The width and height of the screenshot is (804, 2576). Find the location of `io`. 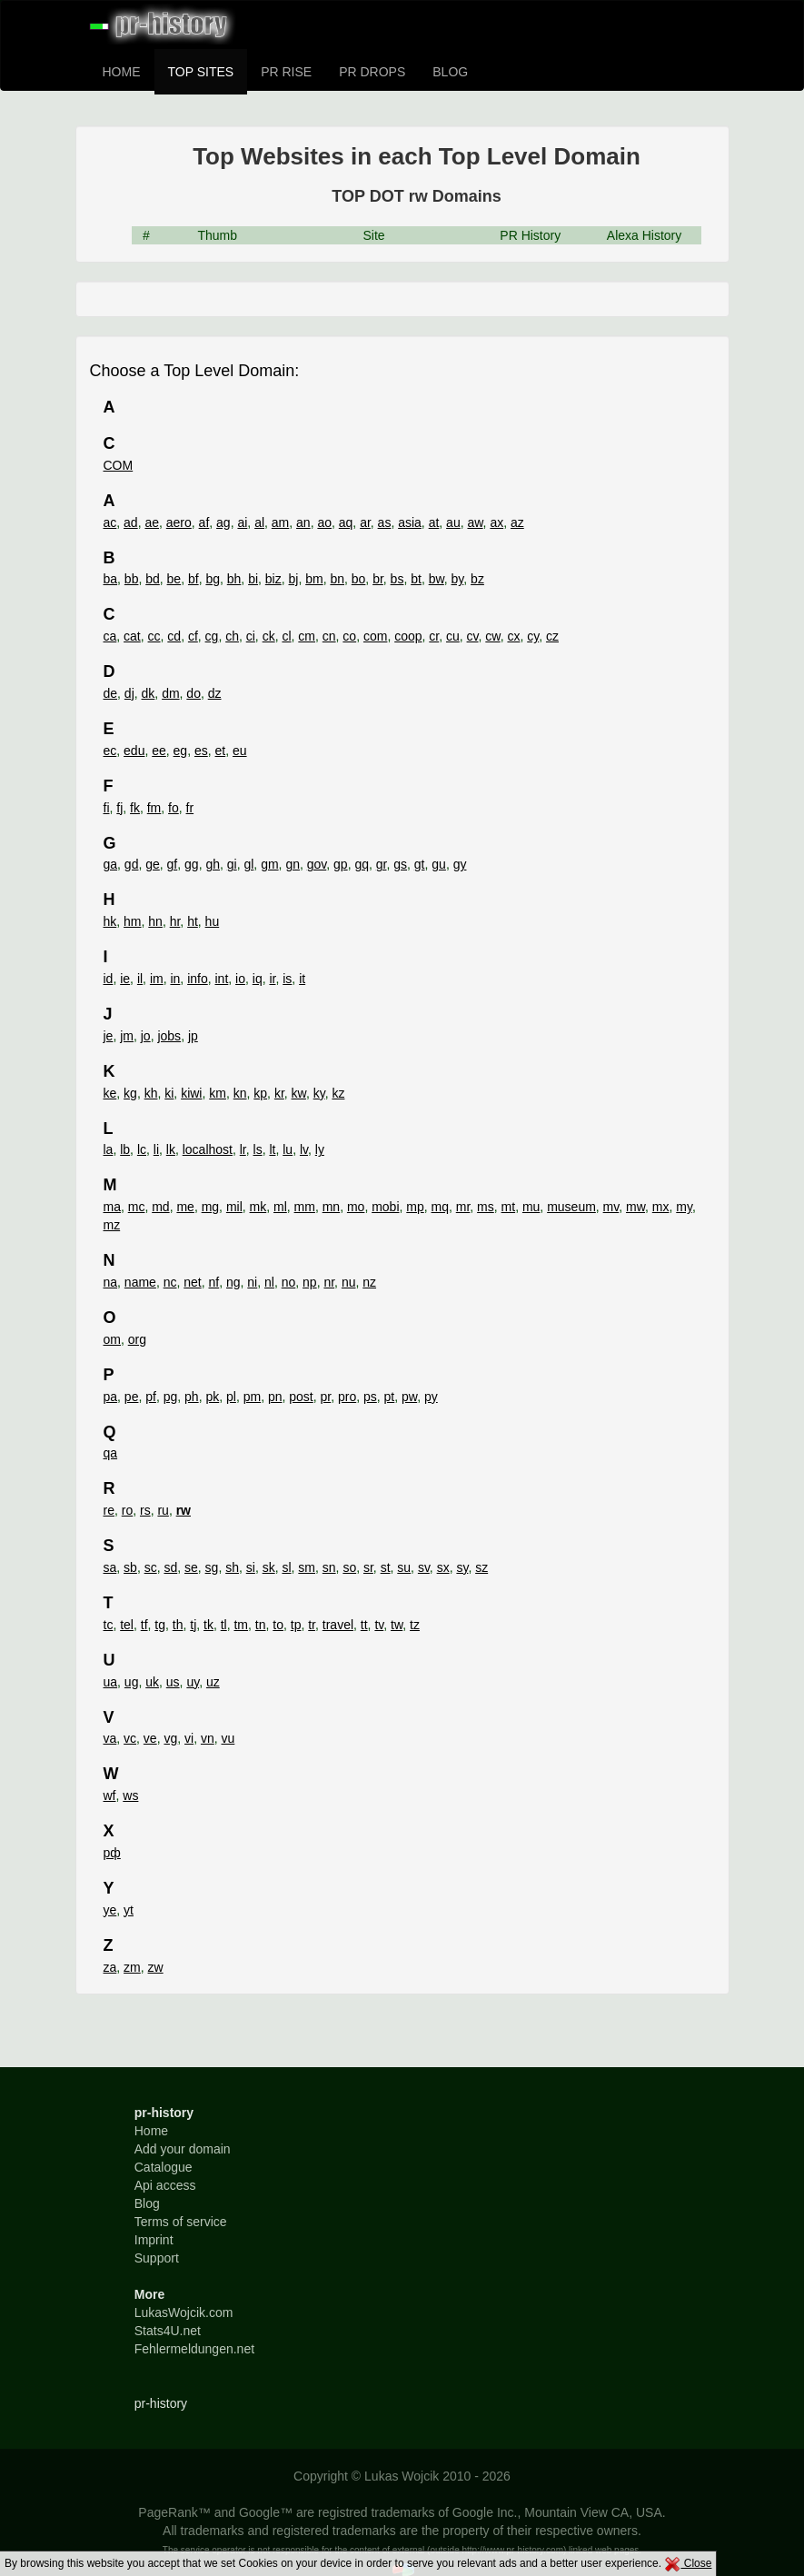

io is located at coordinates (240, 978).